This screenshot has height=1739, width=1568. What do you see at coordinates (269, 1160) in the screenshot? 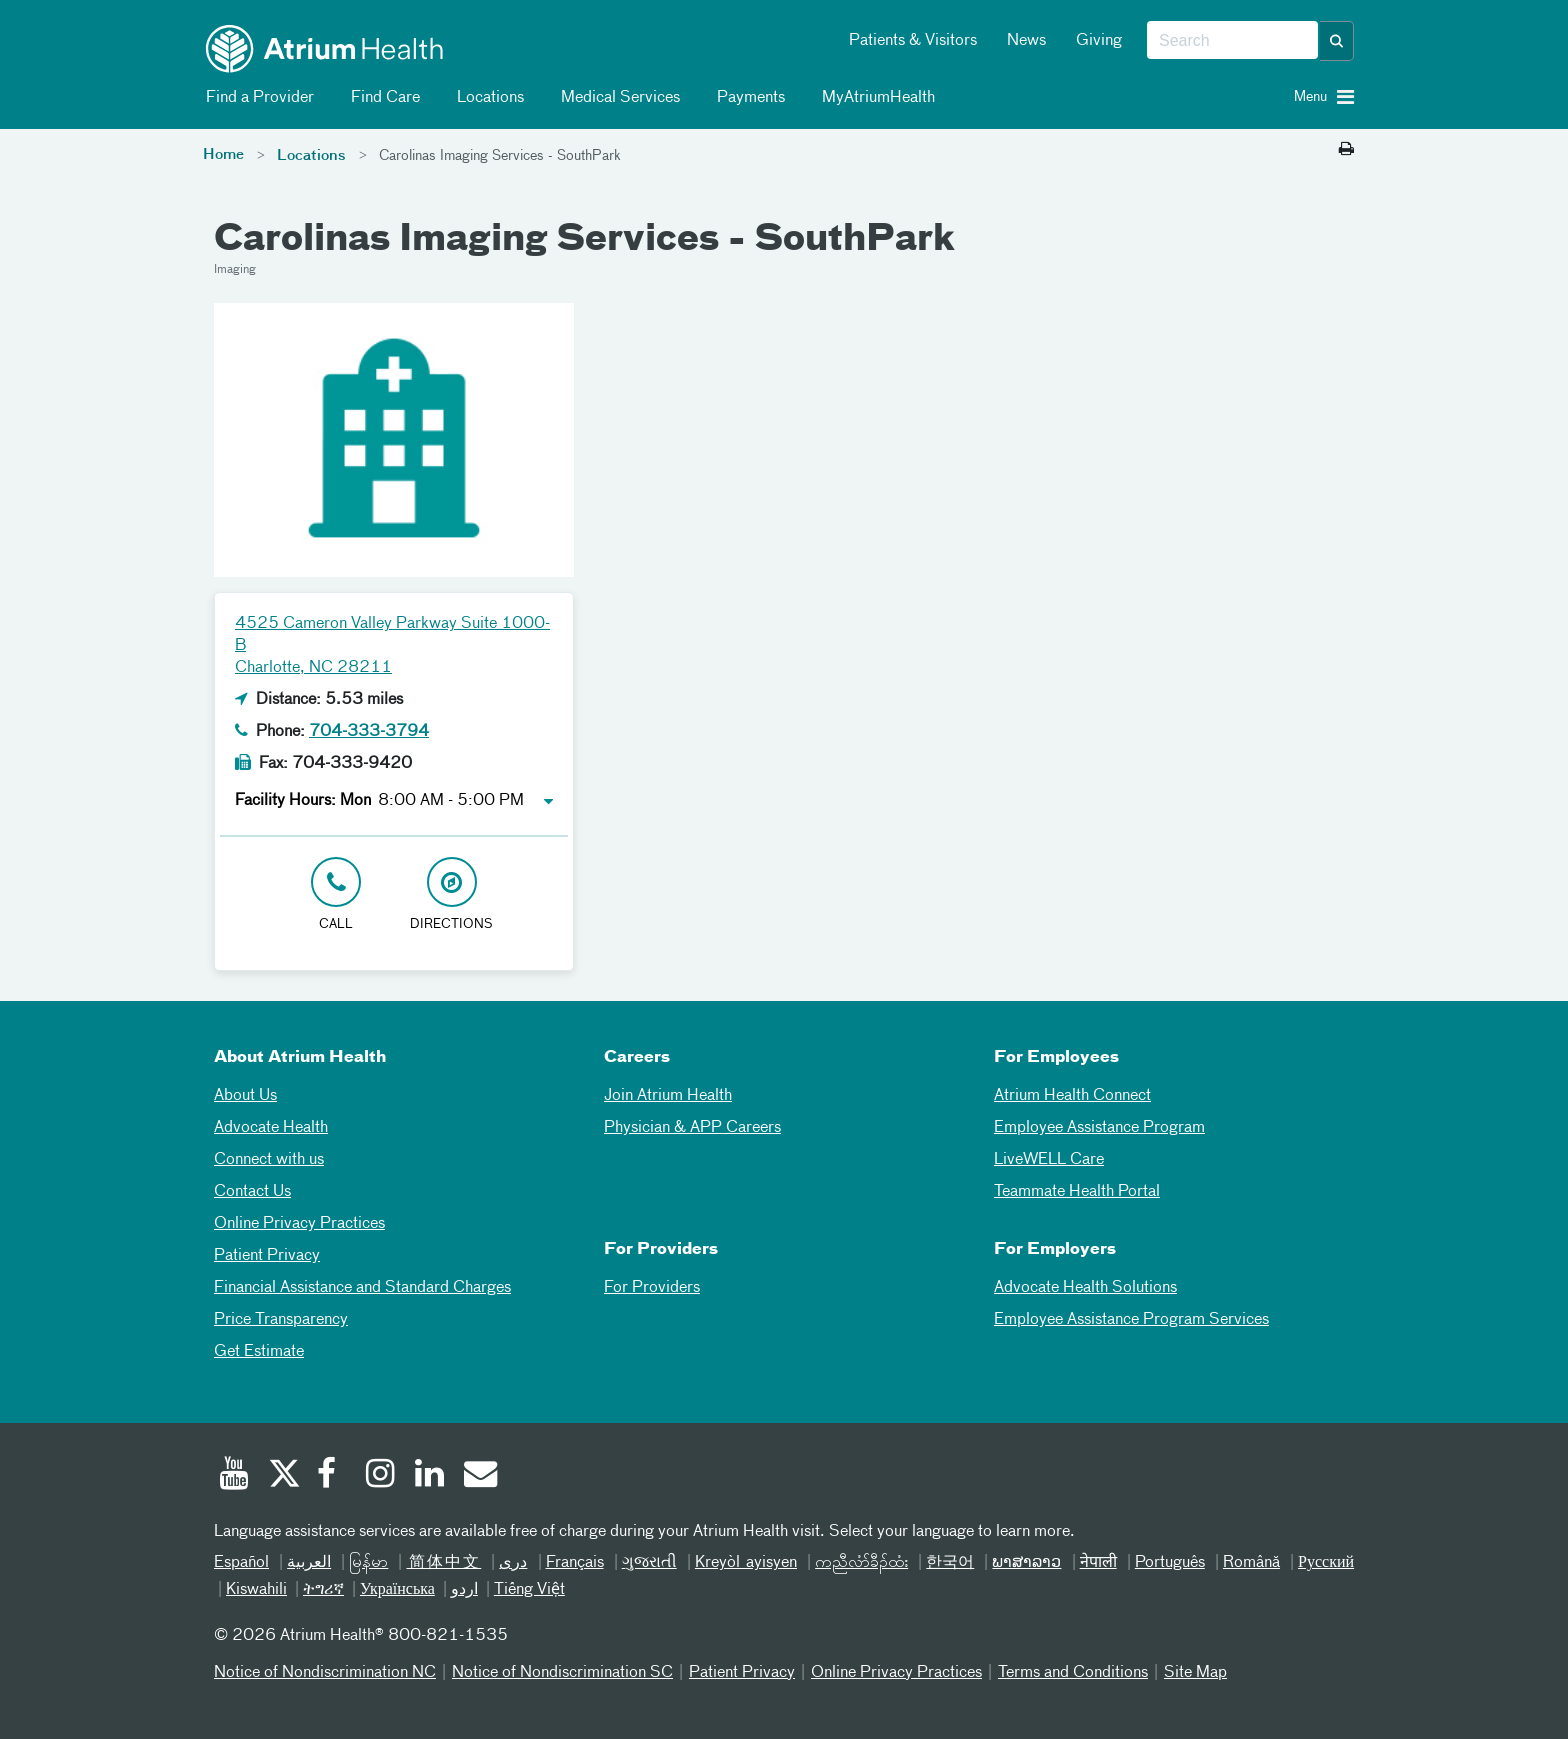
I see `Connect with us` at bounding box center [269, 1160].